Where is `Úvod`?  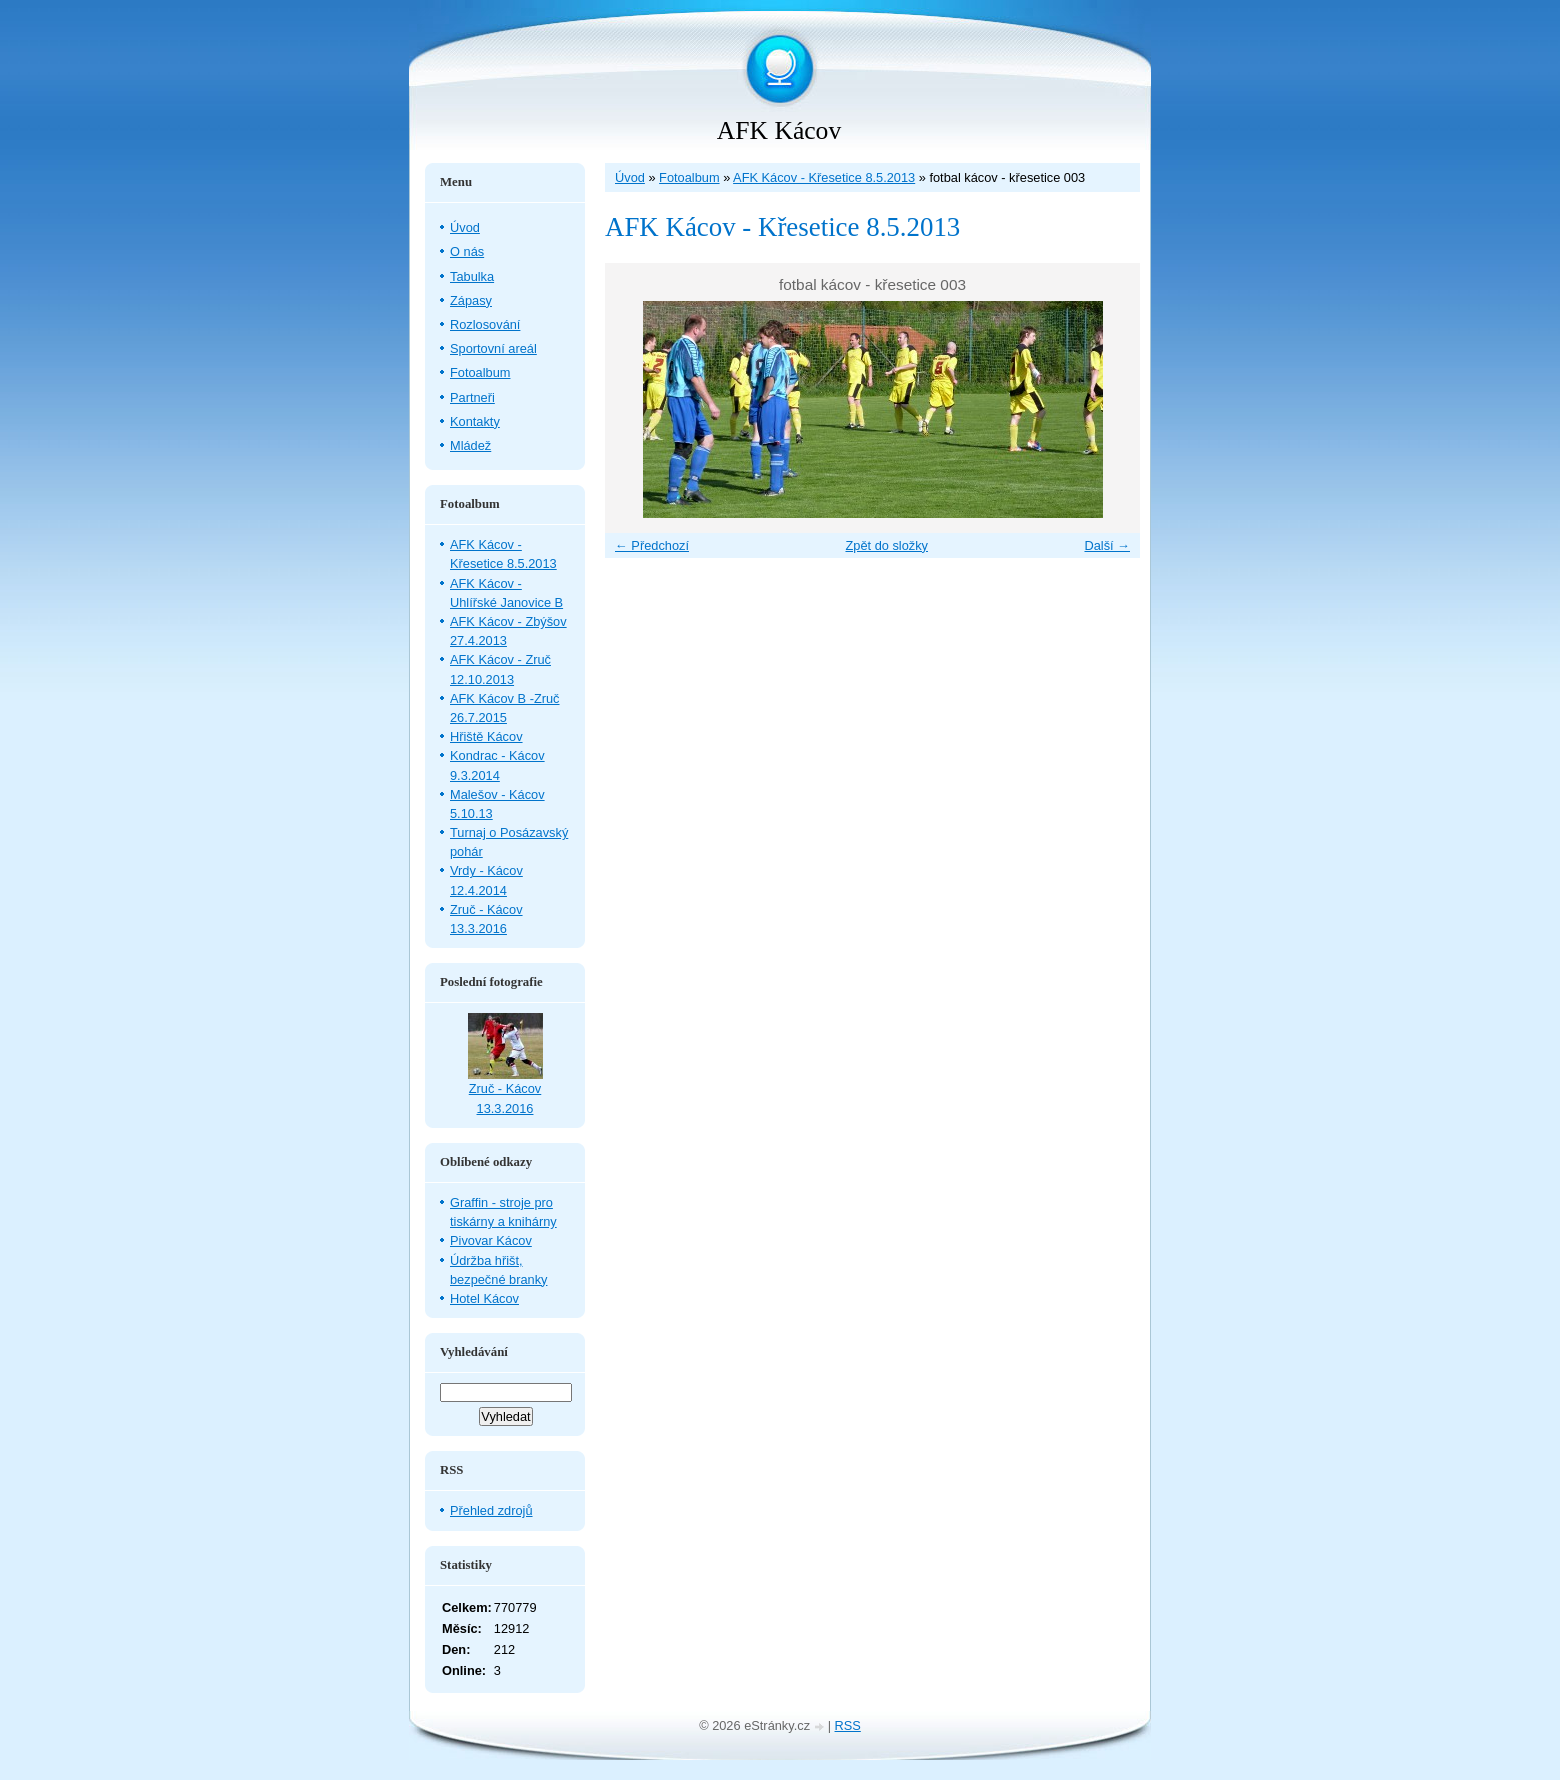
Úvod is located at coordinates (630, 177).